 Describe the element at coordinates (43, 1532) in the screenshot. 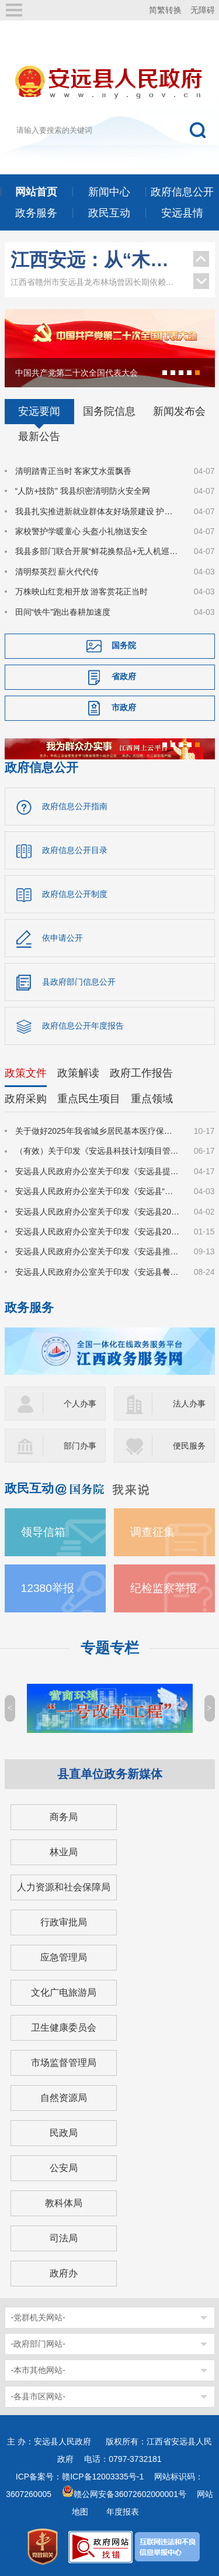

I see `领导信箱` at that location.